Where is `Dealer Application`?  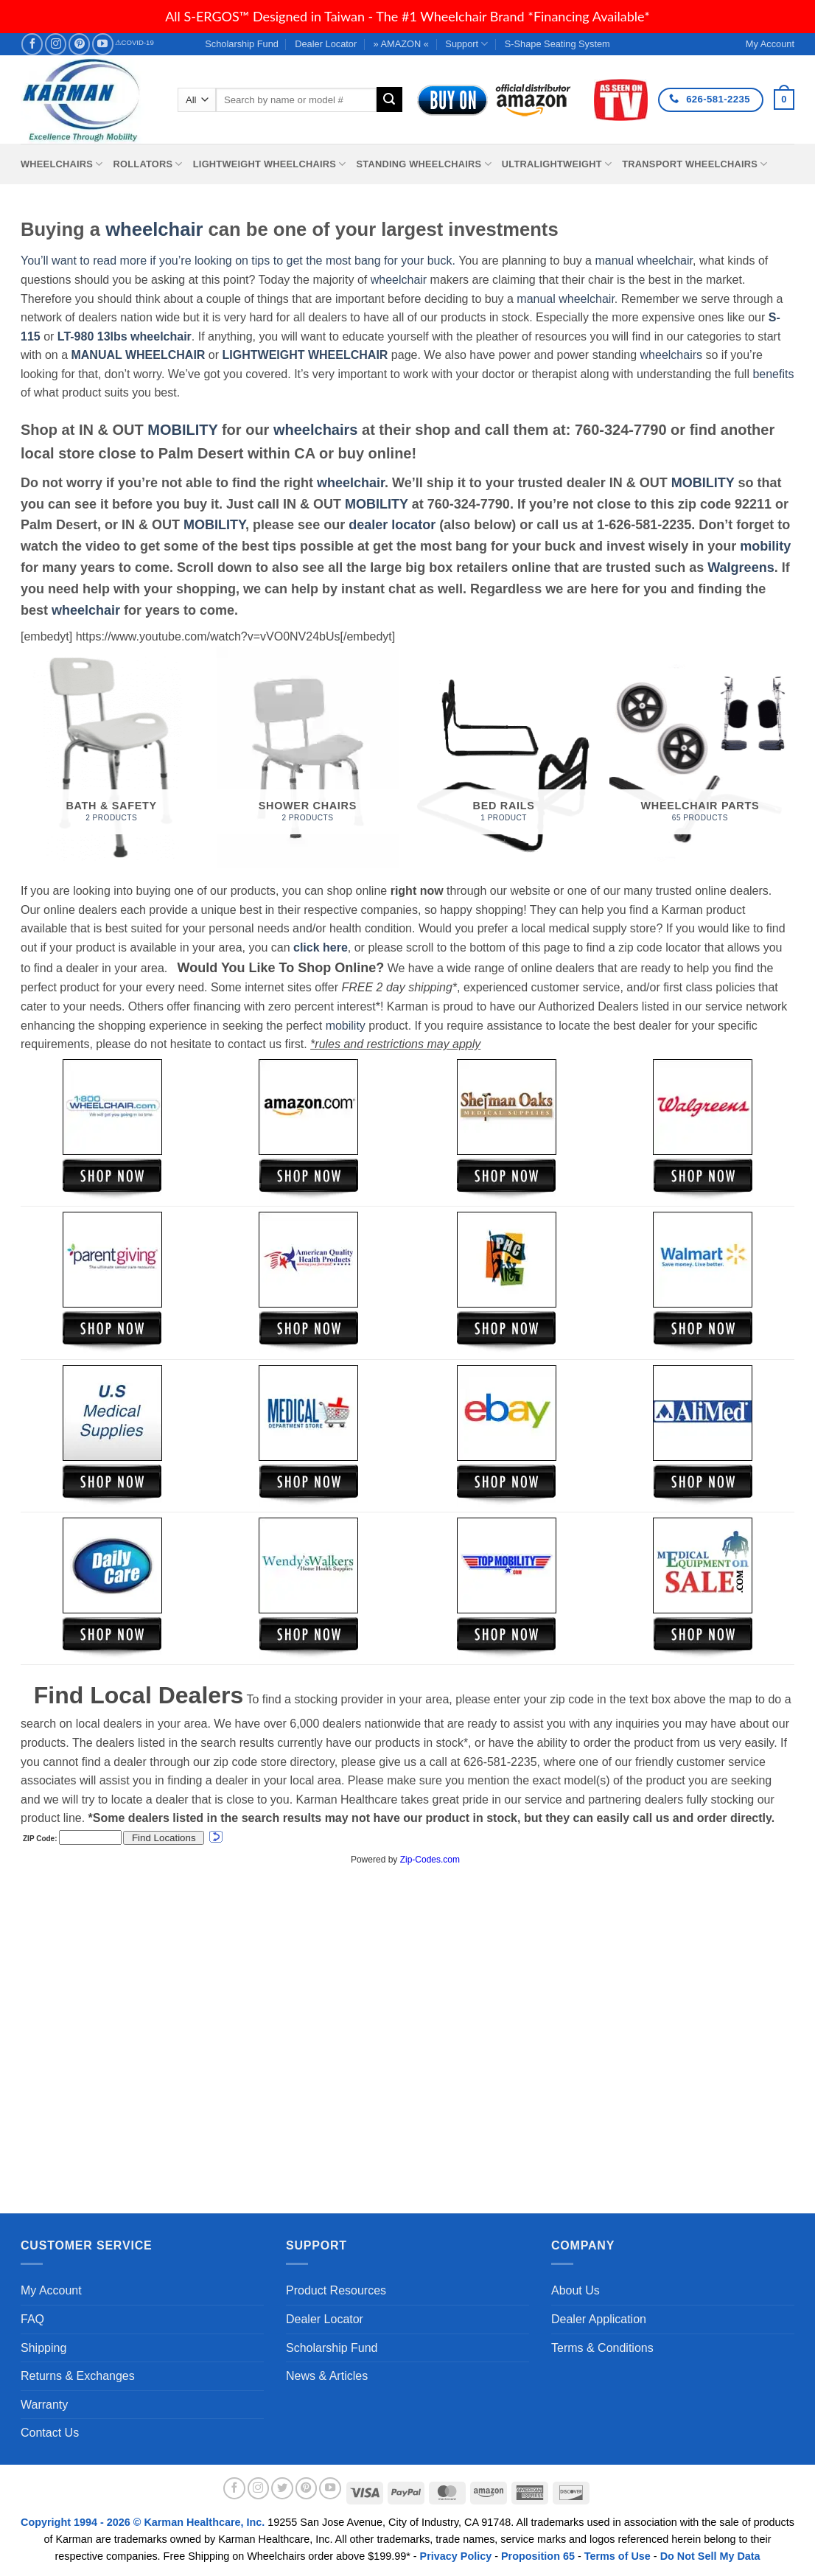 Dealer Application is located at coordinates (598, 2319).